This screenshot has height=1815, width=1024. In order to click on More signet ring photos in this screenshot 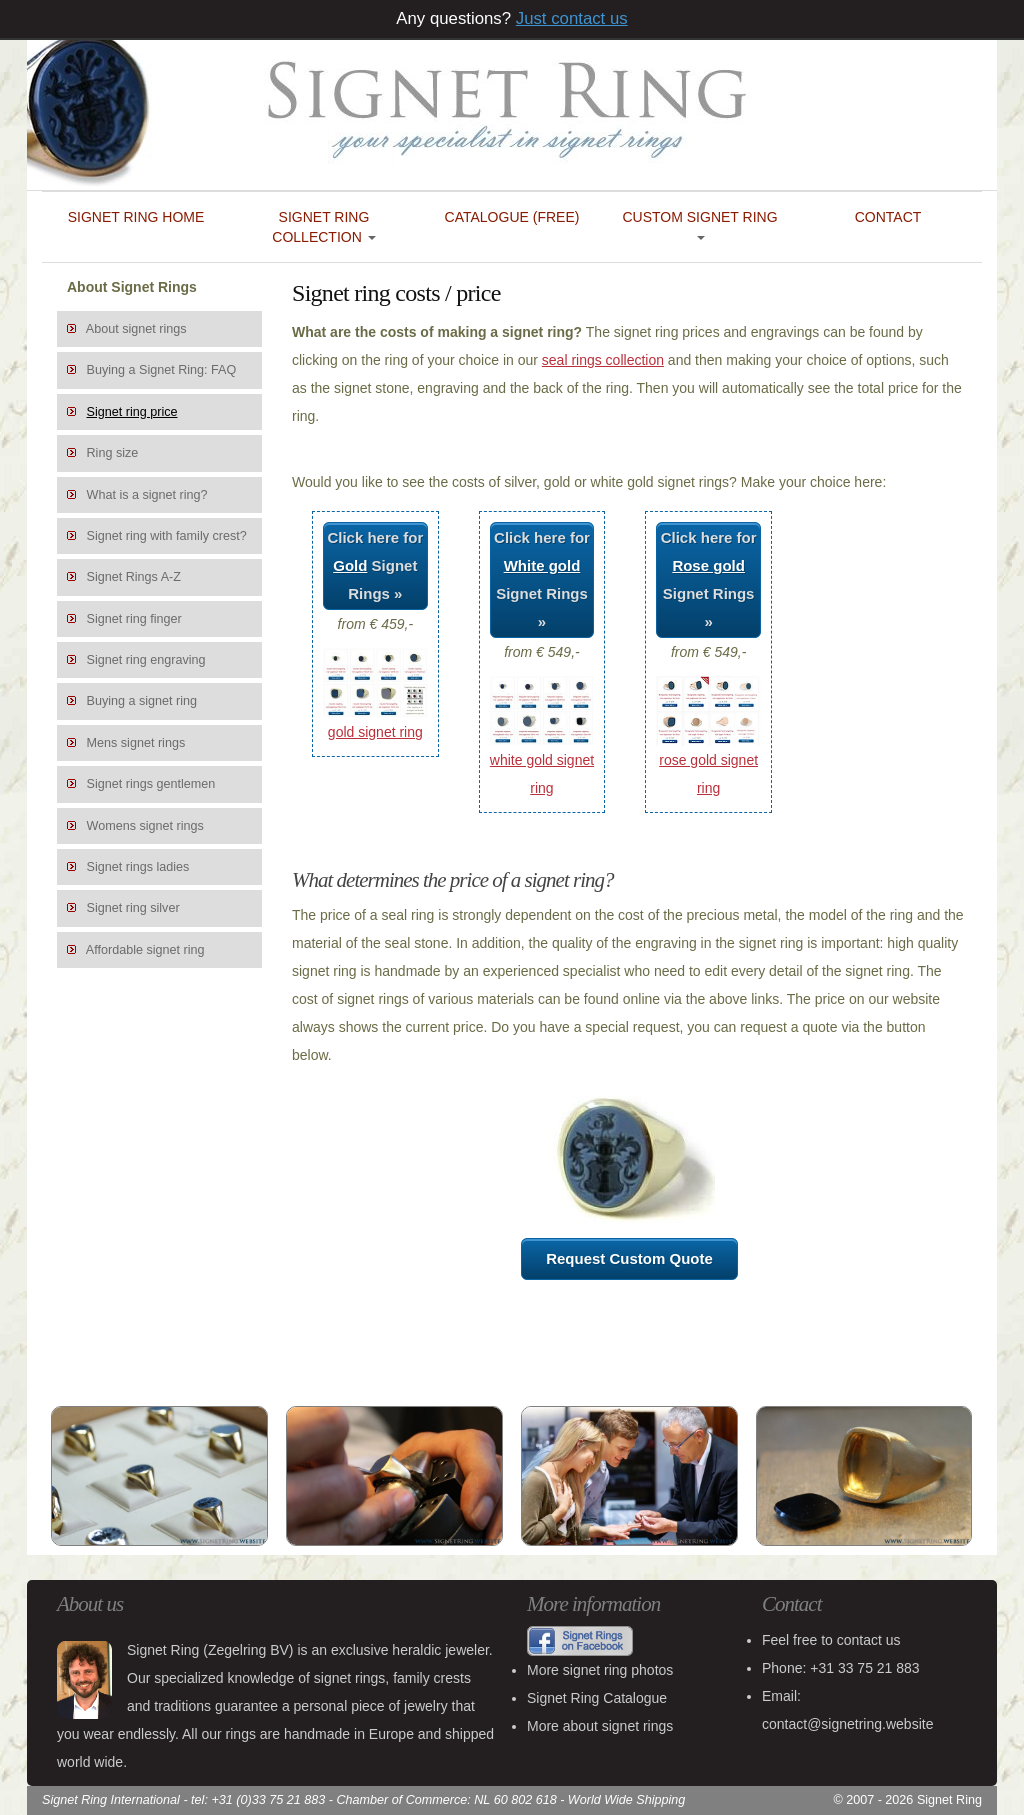, I will do `click(600, 1670)`.